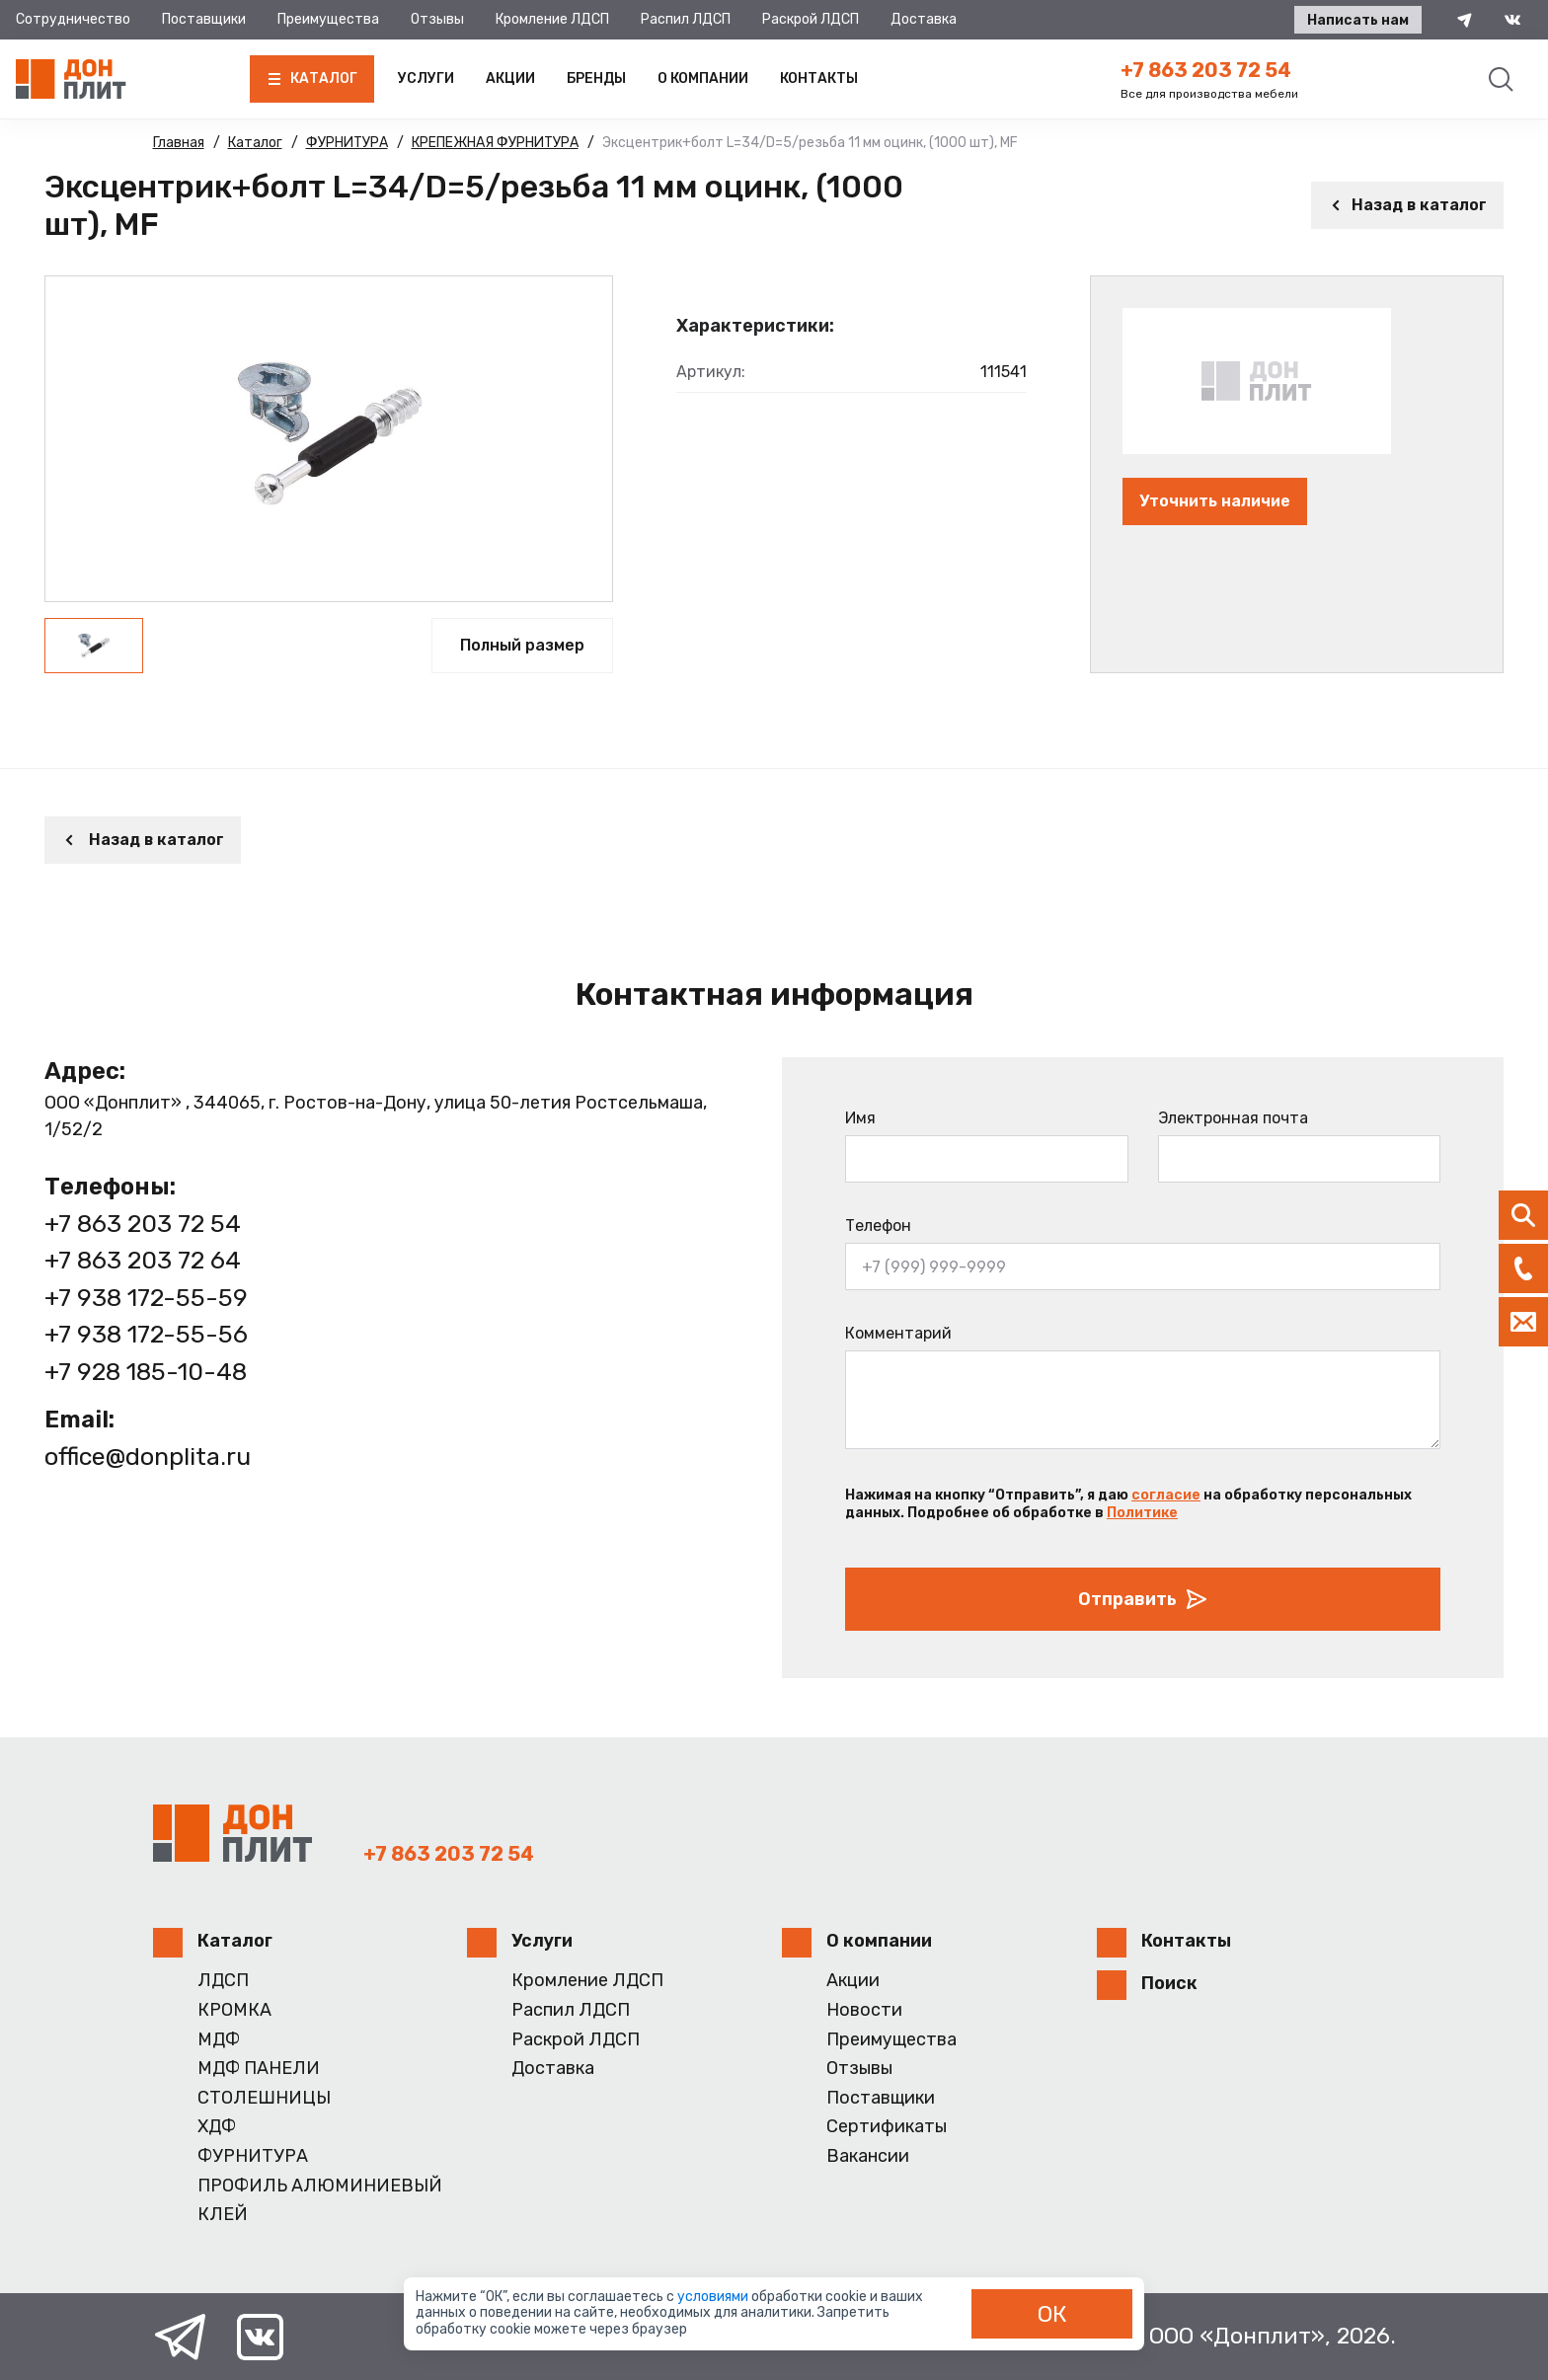 This screenshot has height=2380, width=1548. Describe the element at coordinates (142, 1260) in the screenshot. I see `+7 863 203 72 64` at that location.